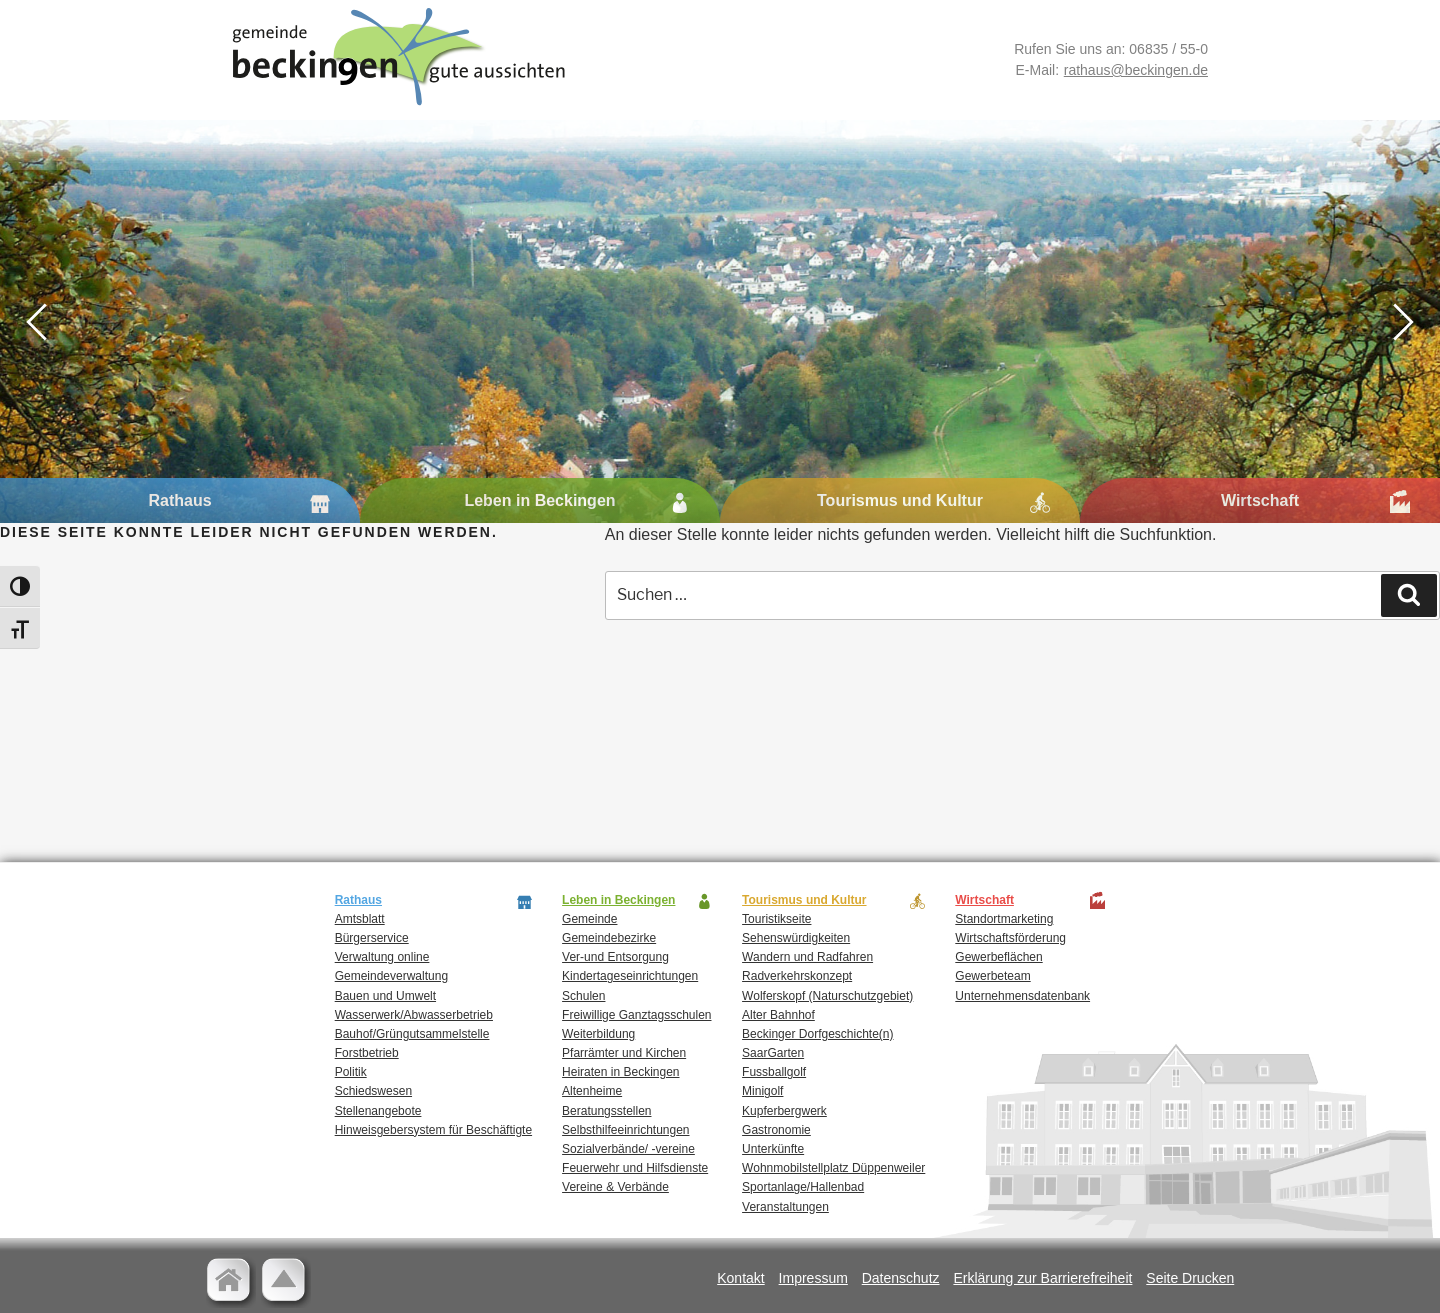  What do you see at coordinates (785, 1207) in the screenshot?
I see `Veranstaltungen` at bounding box center [785, 1207].